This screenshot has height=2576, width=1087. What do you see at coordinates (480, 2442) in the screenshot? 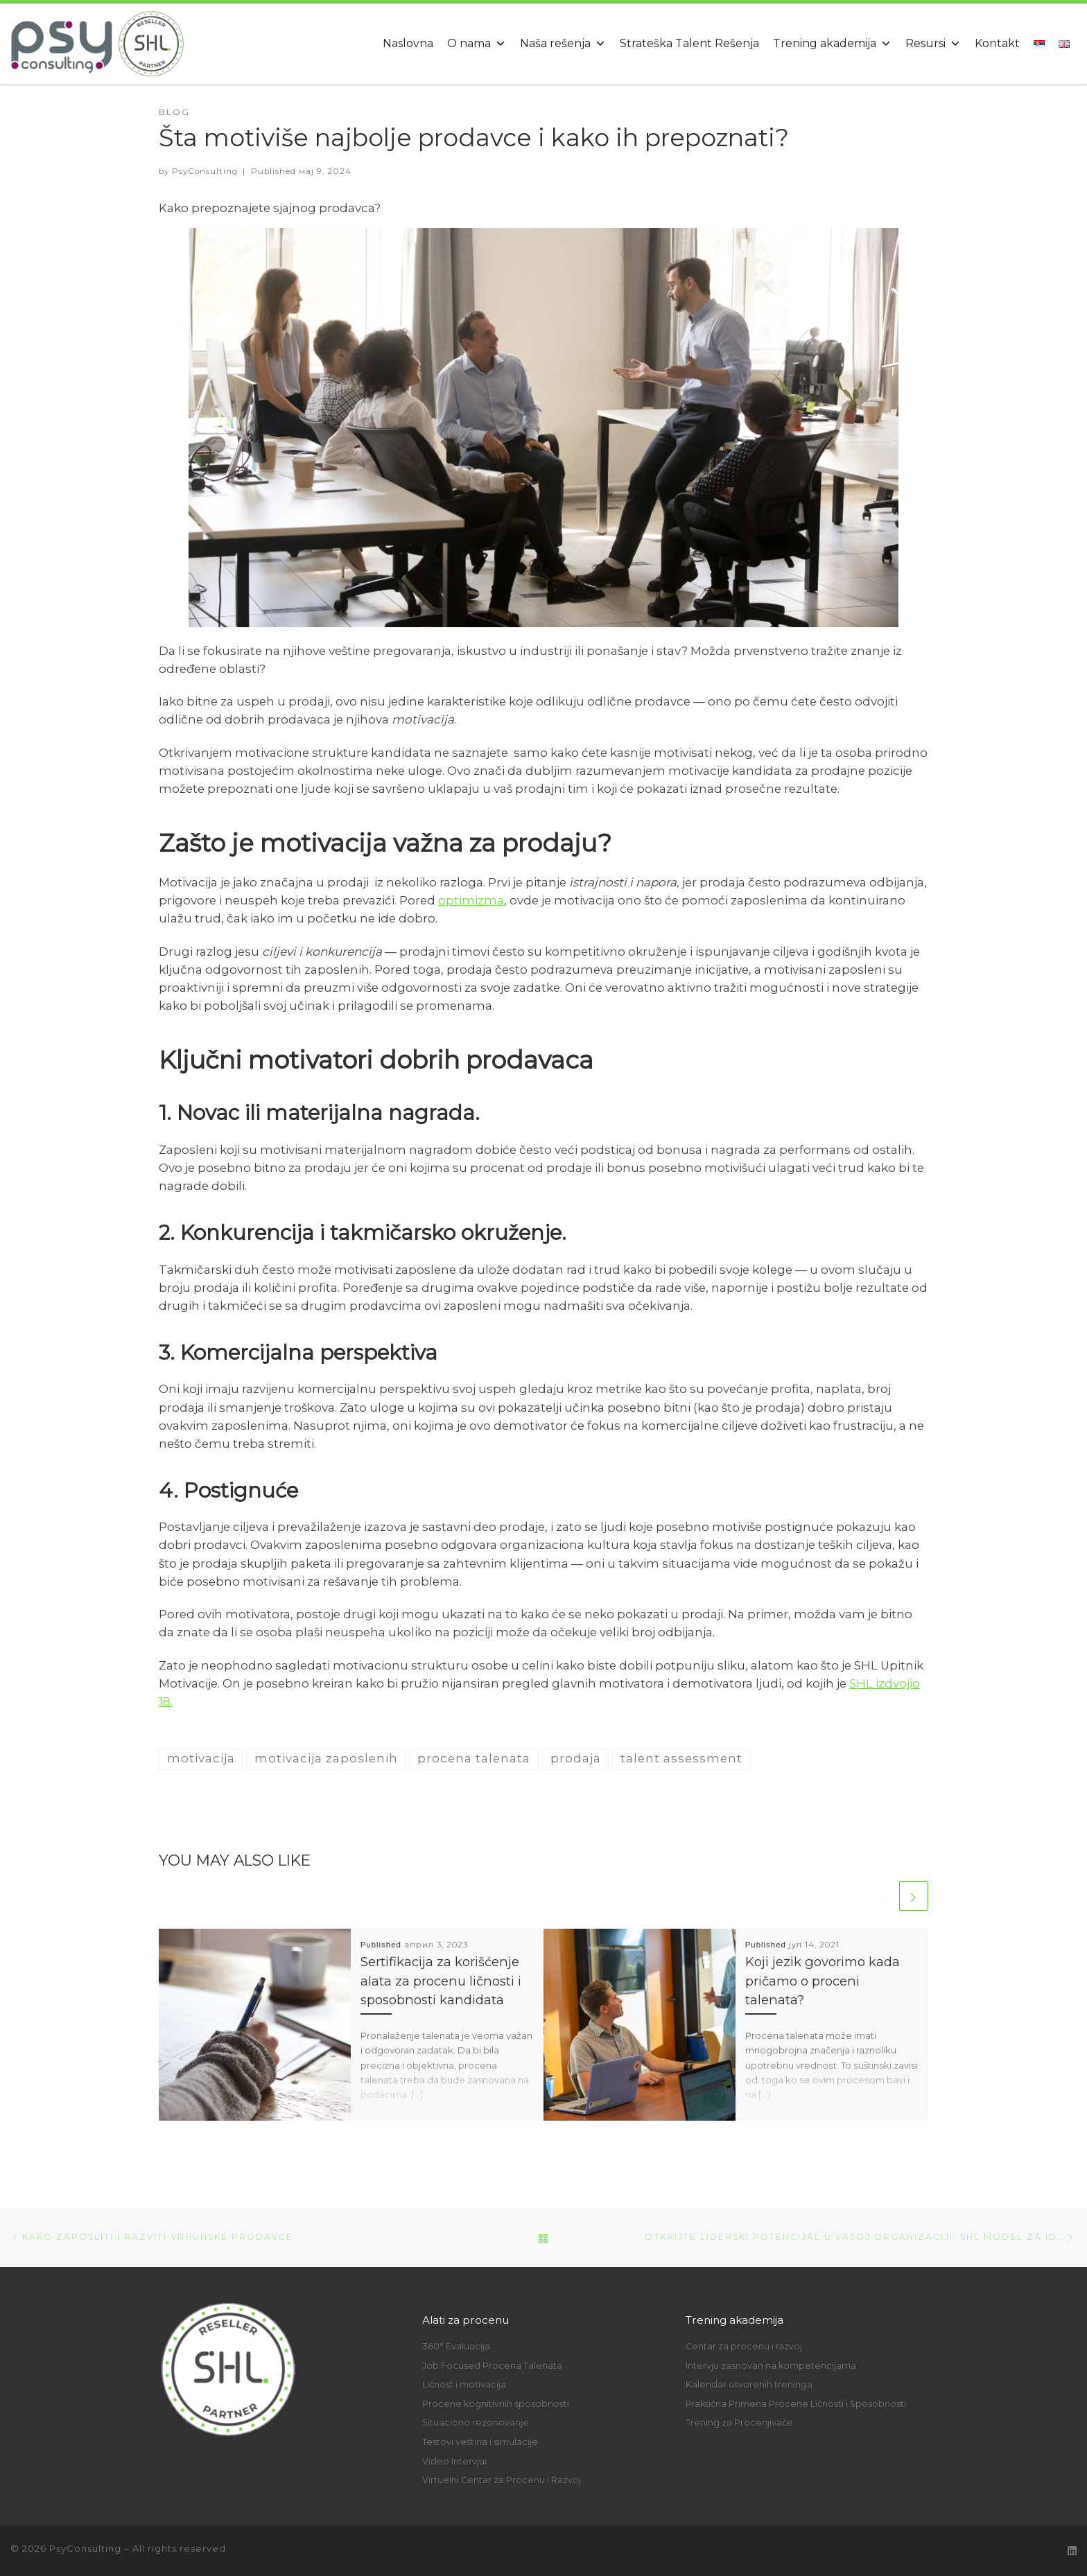
I see `Testovi veština i simulacije` at bounding box center [480, 2442].